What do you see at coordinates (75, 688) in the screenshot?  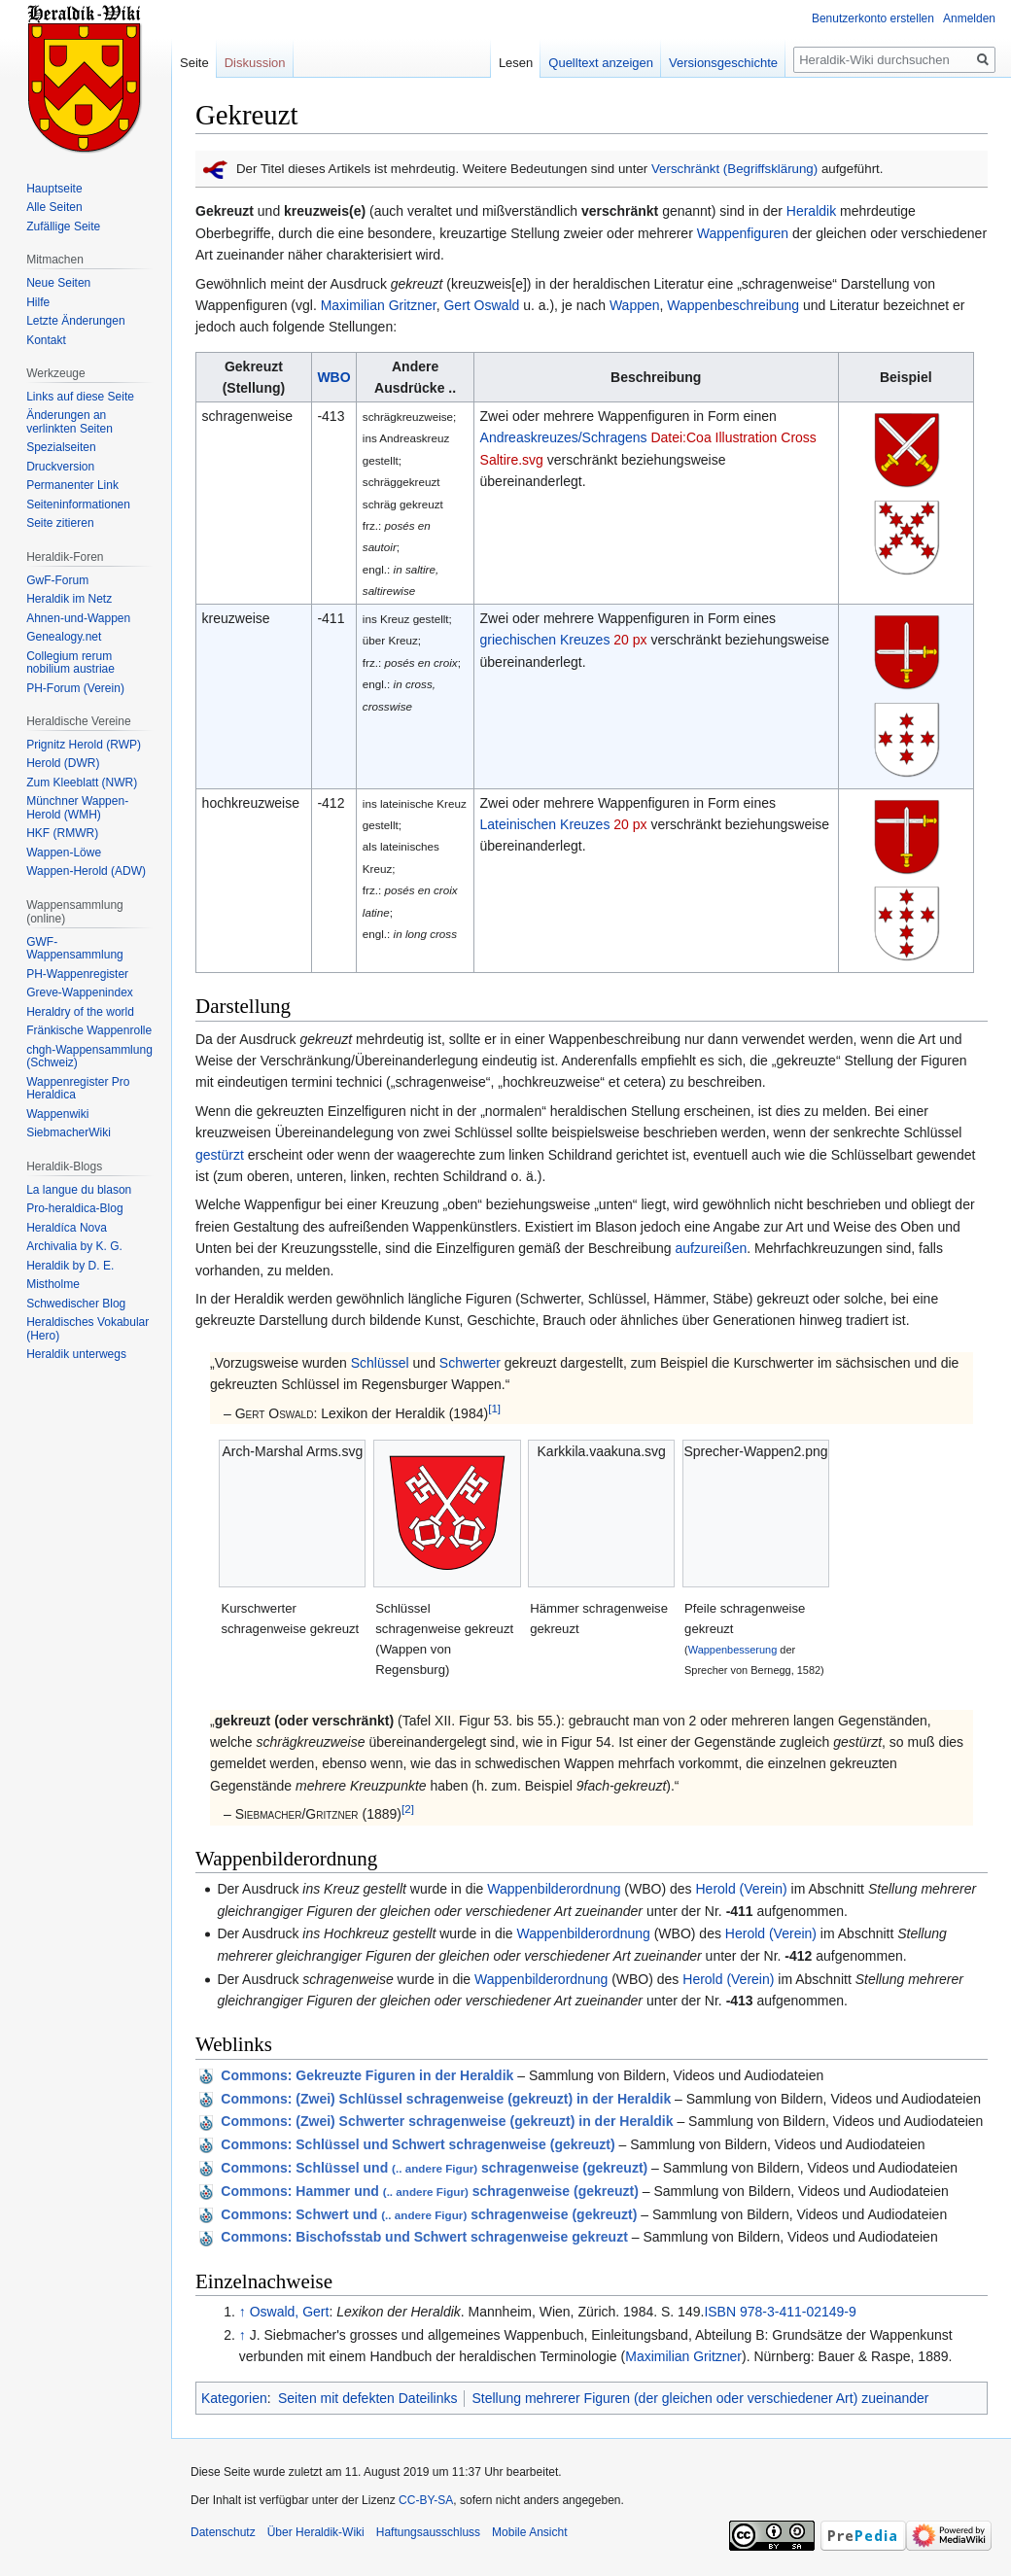 I see `PH-Forum (Verein)` at bounding box center [75, 688].